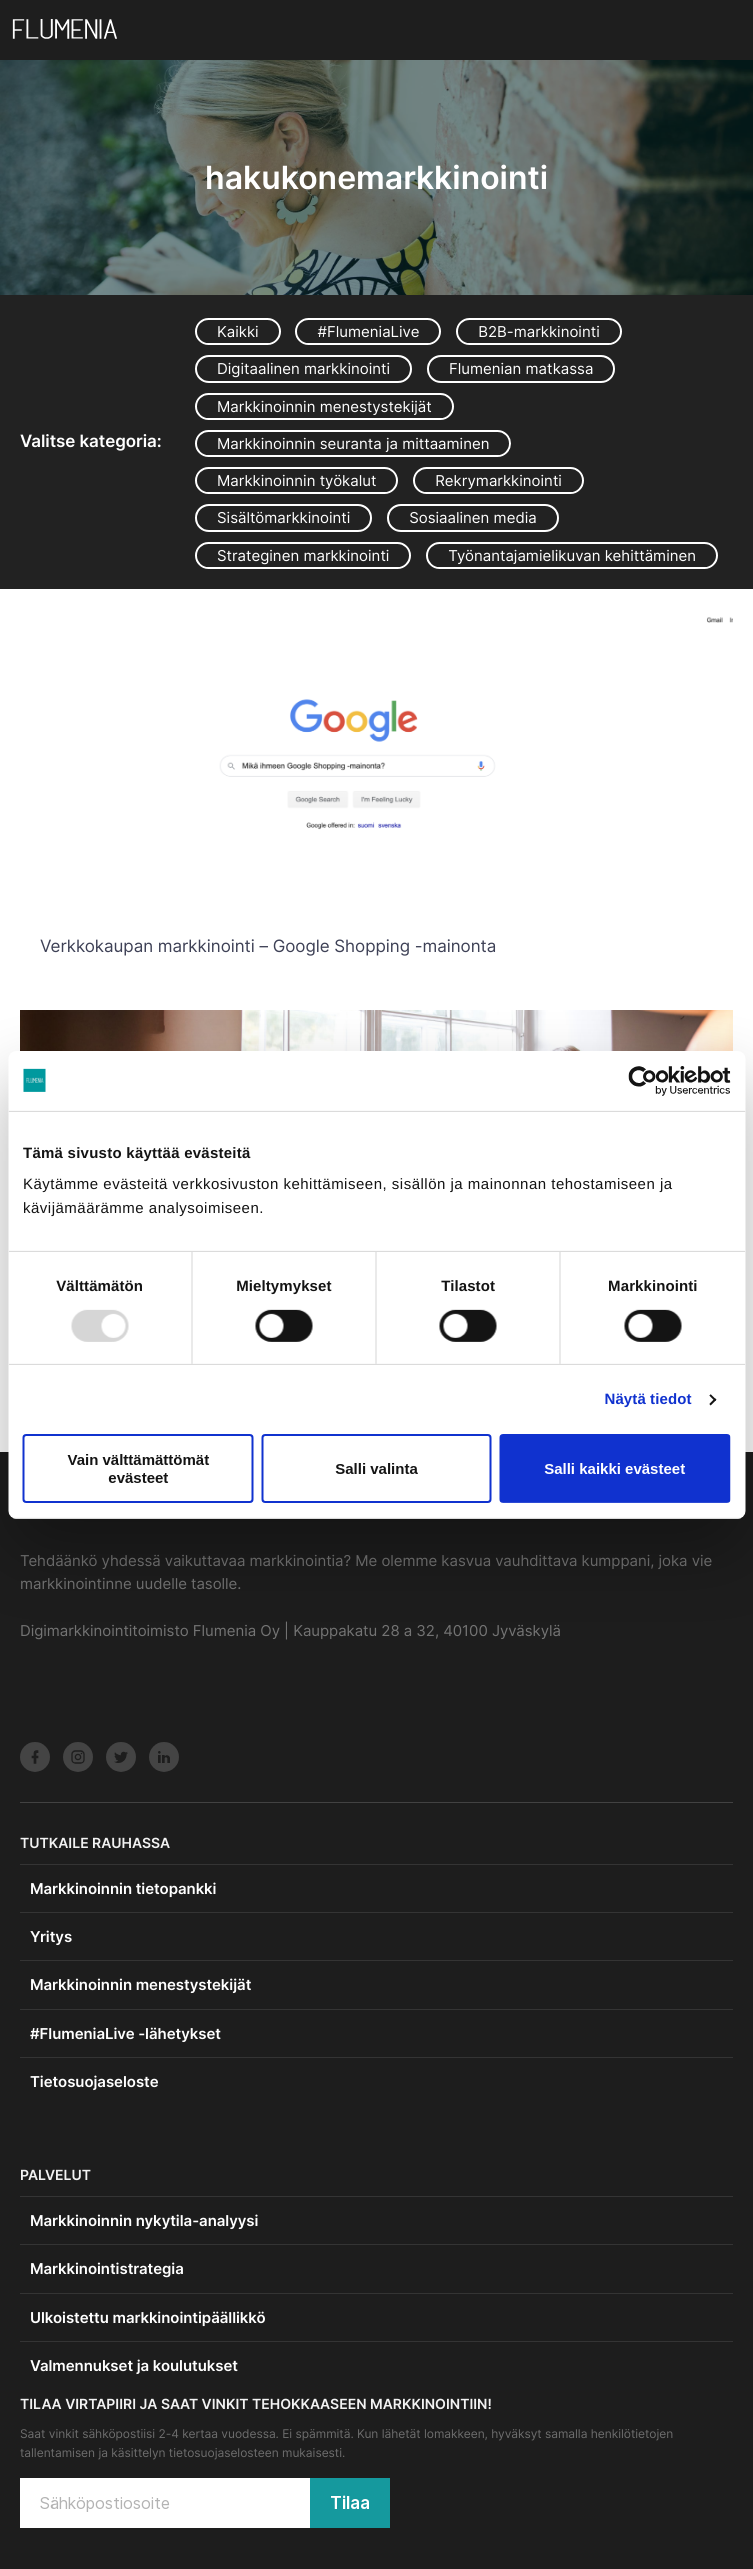 The image size is (753, 2569). Describe the element at coordinates (642, 1080) in the screenshot. I see `[Usercentrics Cookiebot - opens in a new window]` at that location.